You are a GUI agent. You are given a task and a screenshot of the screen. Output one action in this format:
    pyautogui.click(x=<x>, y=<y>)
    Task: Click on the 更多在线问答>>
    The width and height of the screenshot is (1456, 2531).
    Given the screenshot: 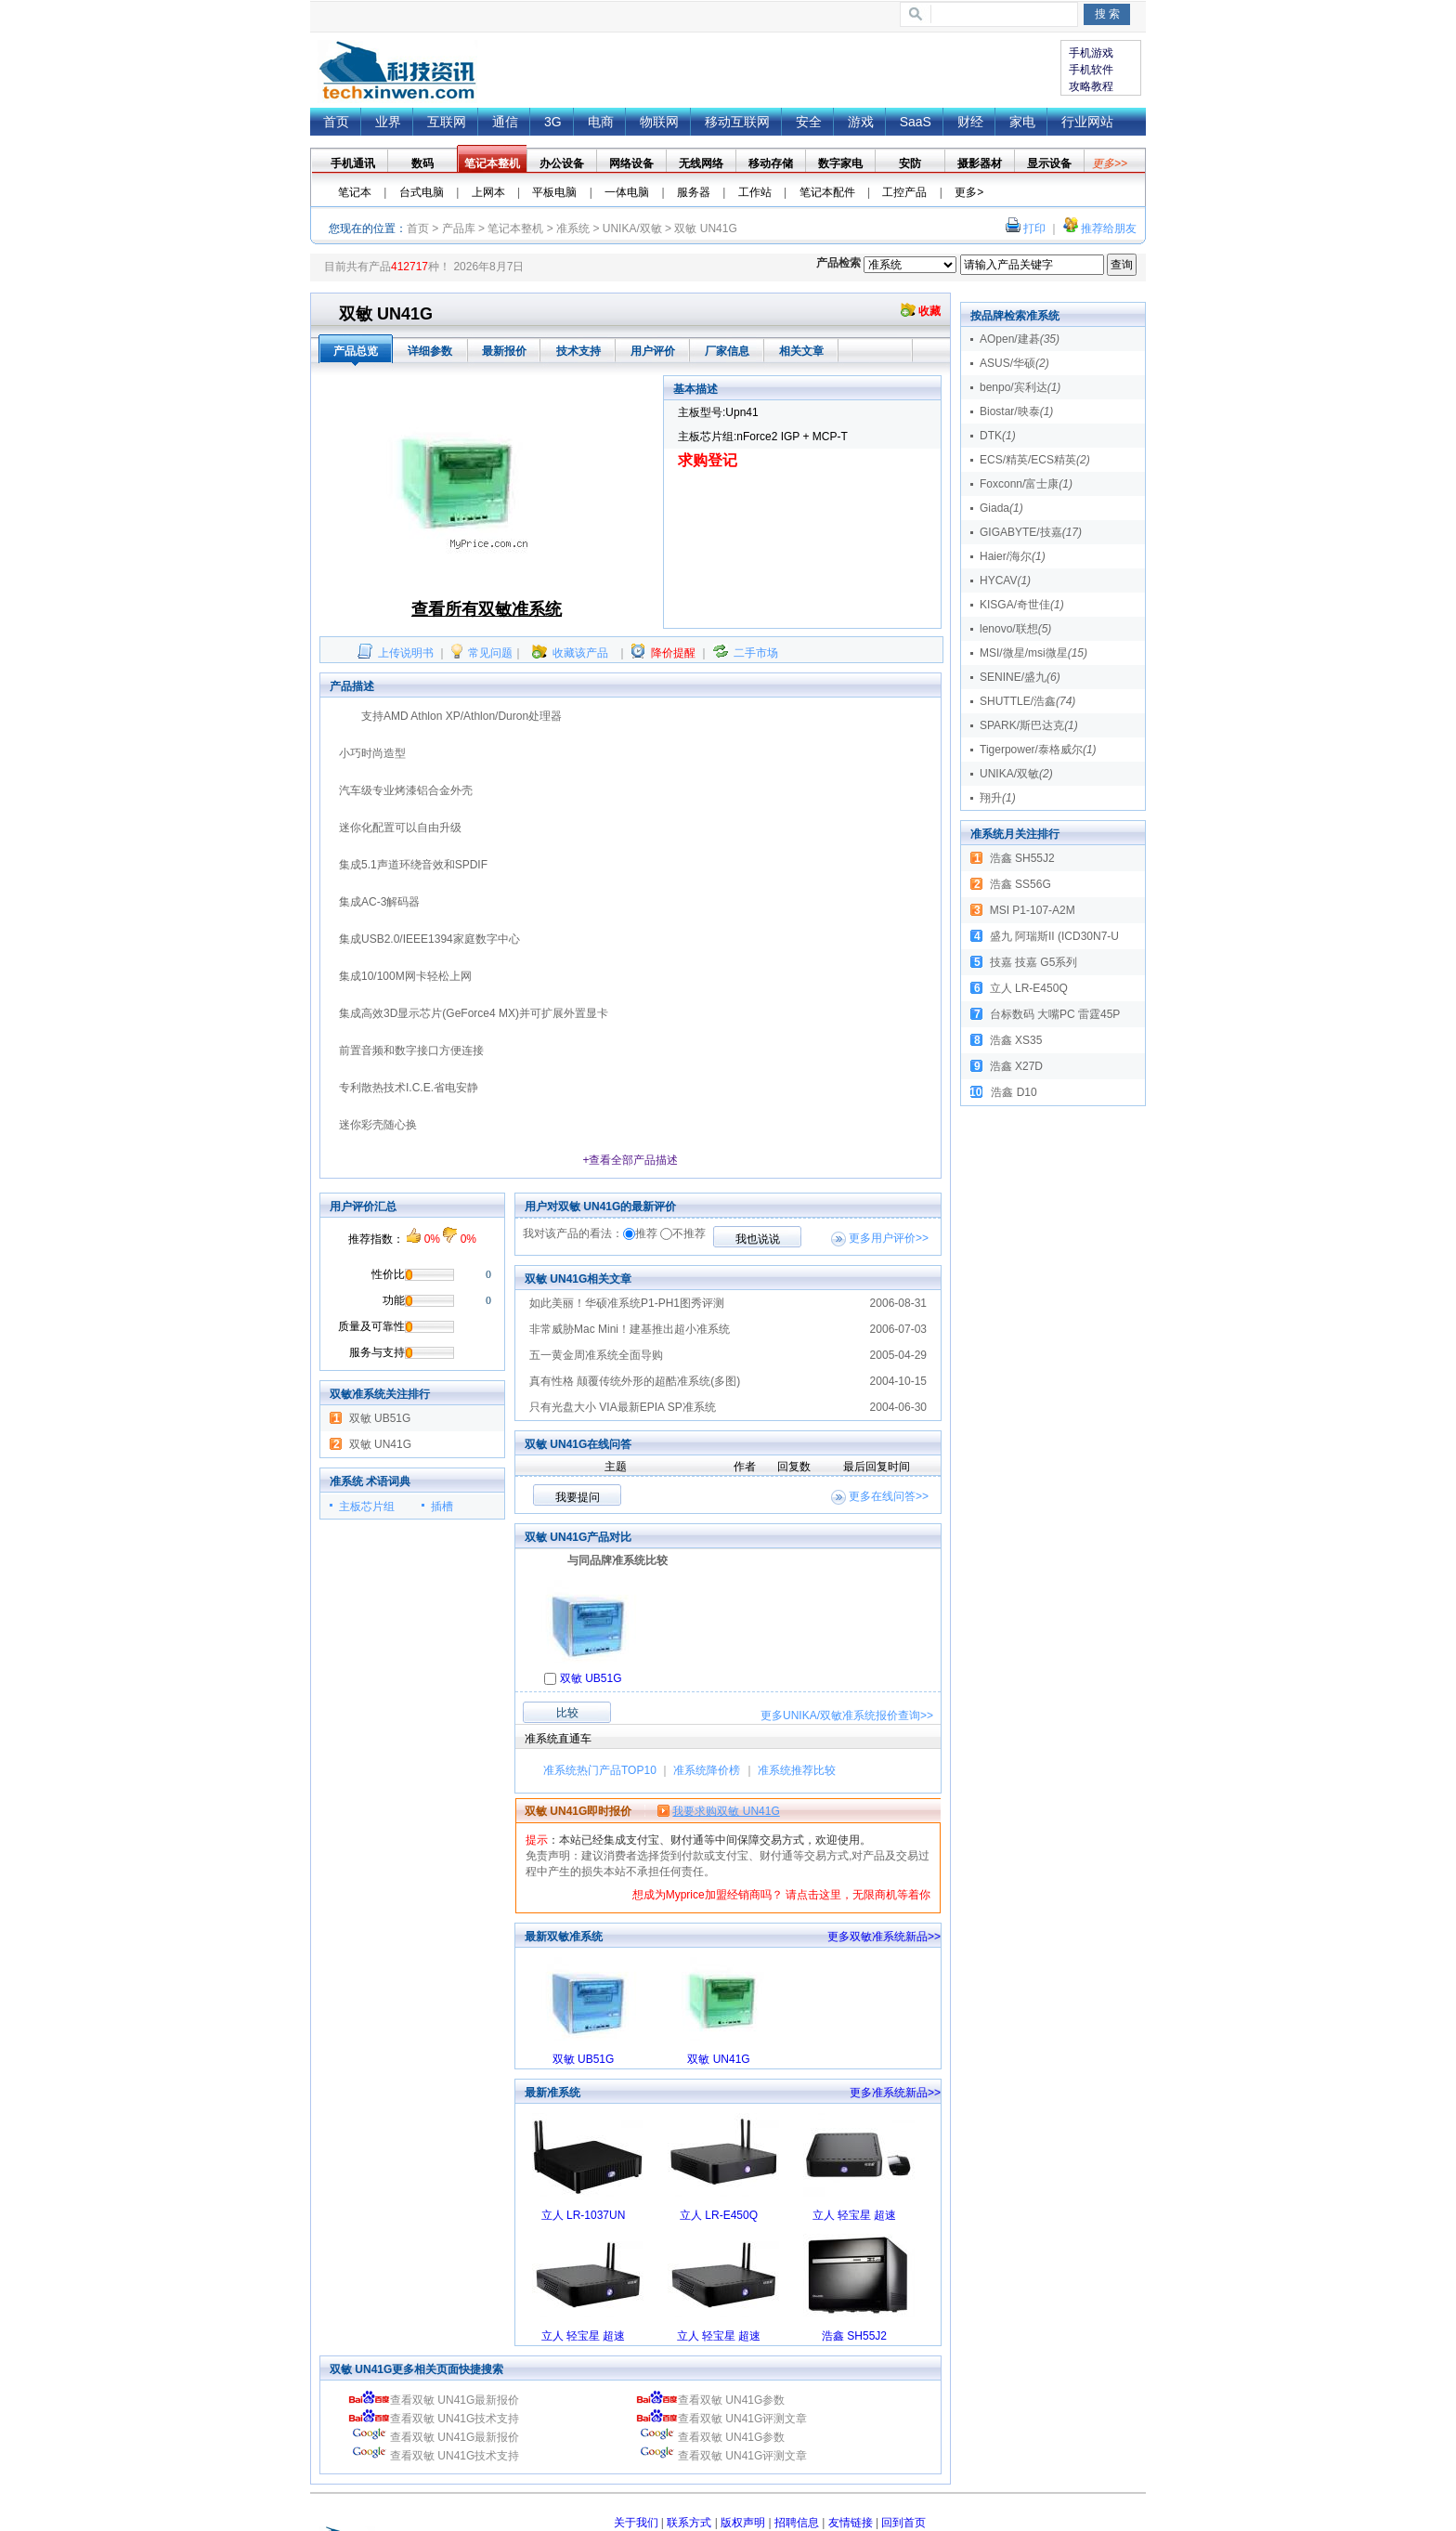 What is the action you would take?
    pyautogui.click(x=889, y=1496)
    